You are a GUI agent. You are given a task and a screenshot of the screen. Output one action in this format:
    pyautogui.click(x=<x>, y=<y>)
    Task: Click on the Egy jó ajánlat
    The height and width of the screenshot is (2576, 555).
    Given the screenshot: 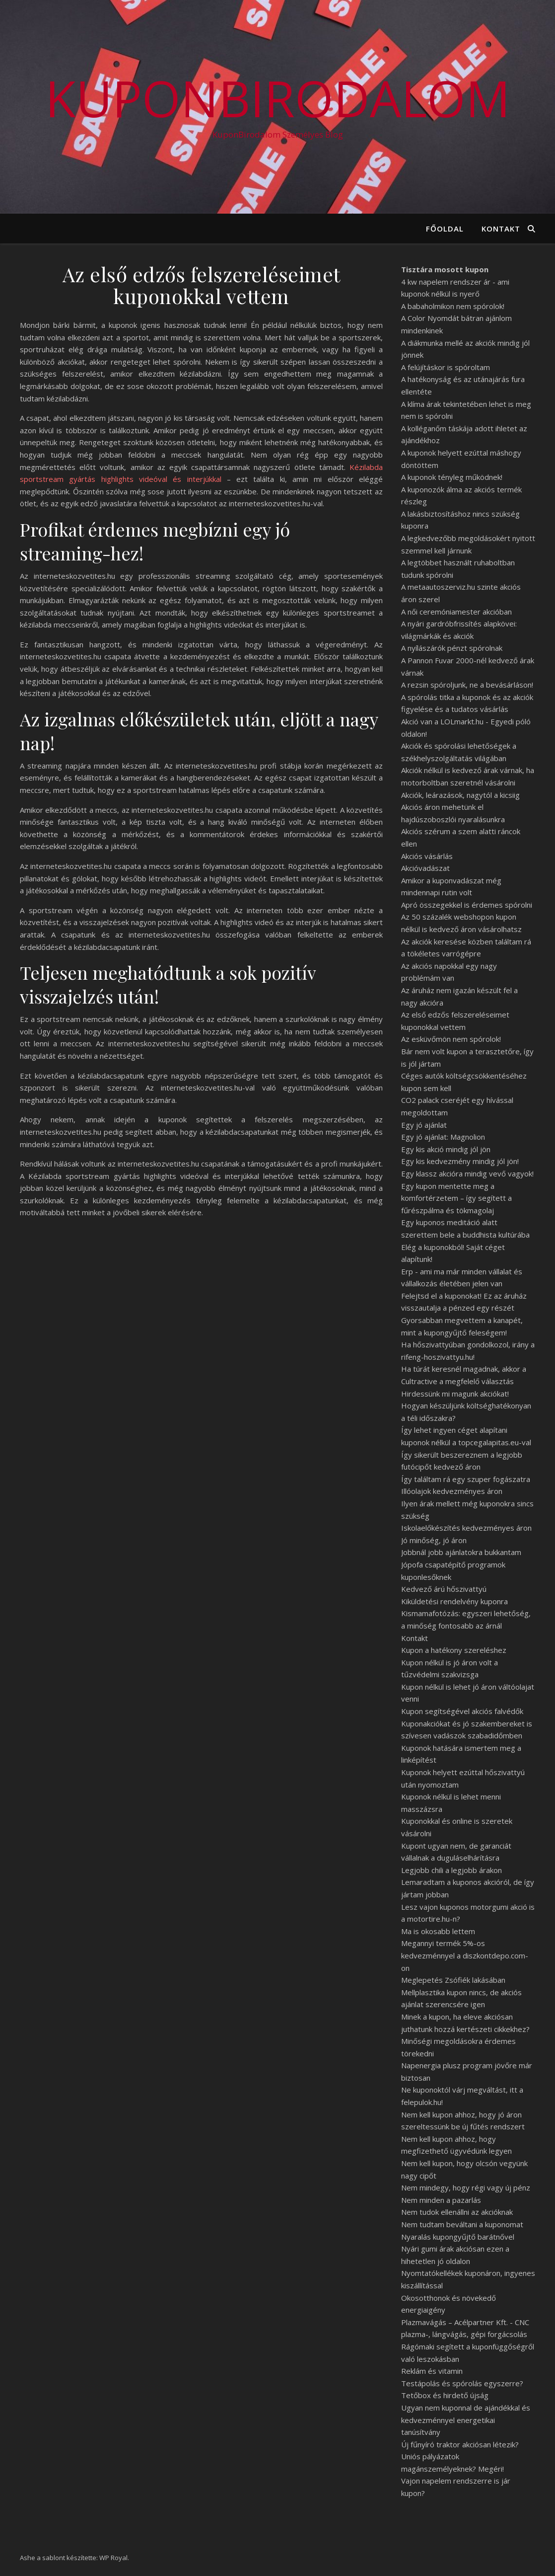 What is the action you would take?
    pyautogui.click(x=424, y=1125)
    